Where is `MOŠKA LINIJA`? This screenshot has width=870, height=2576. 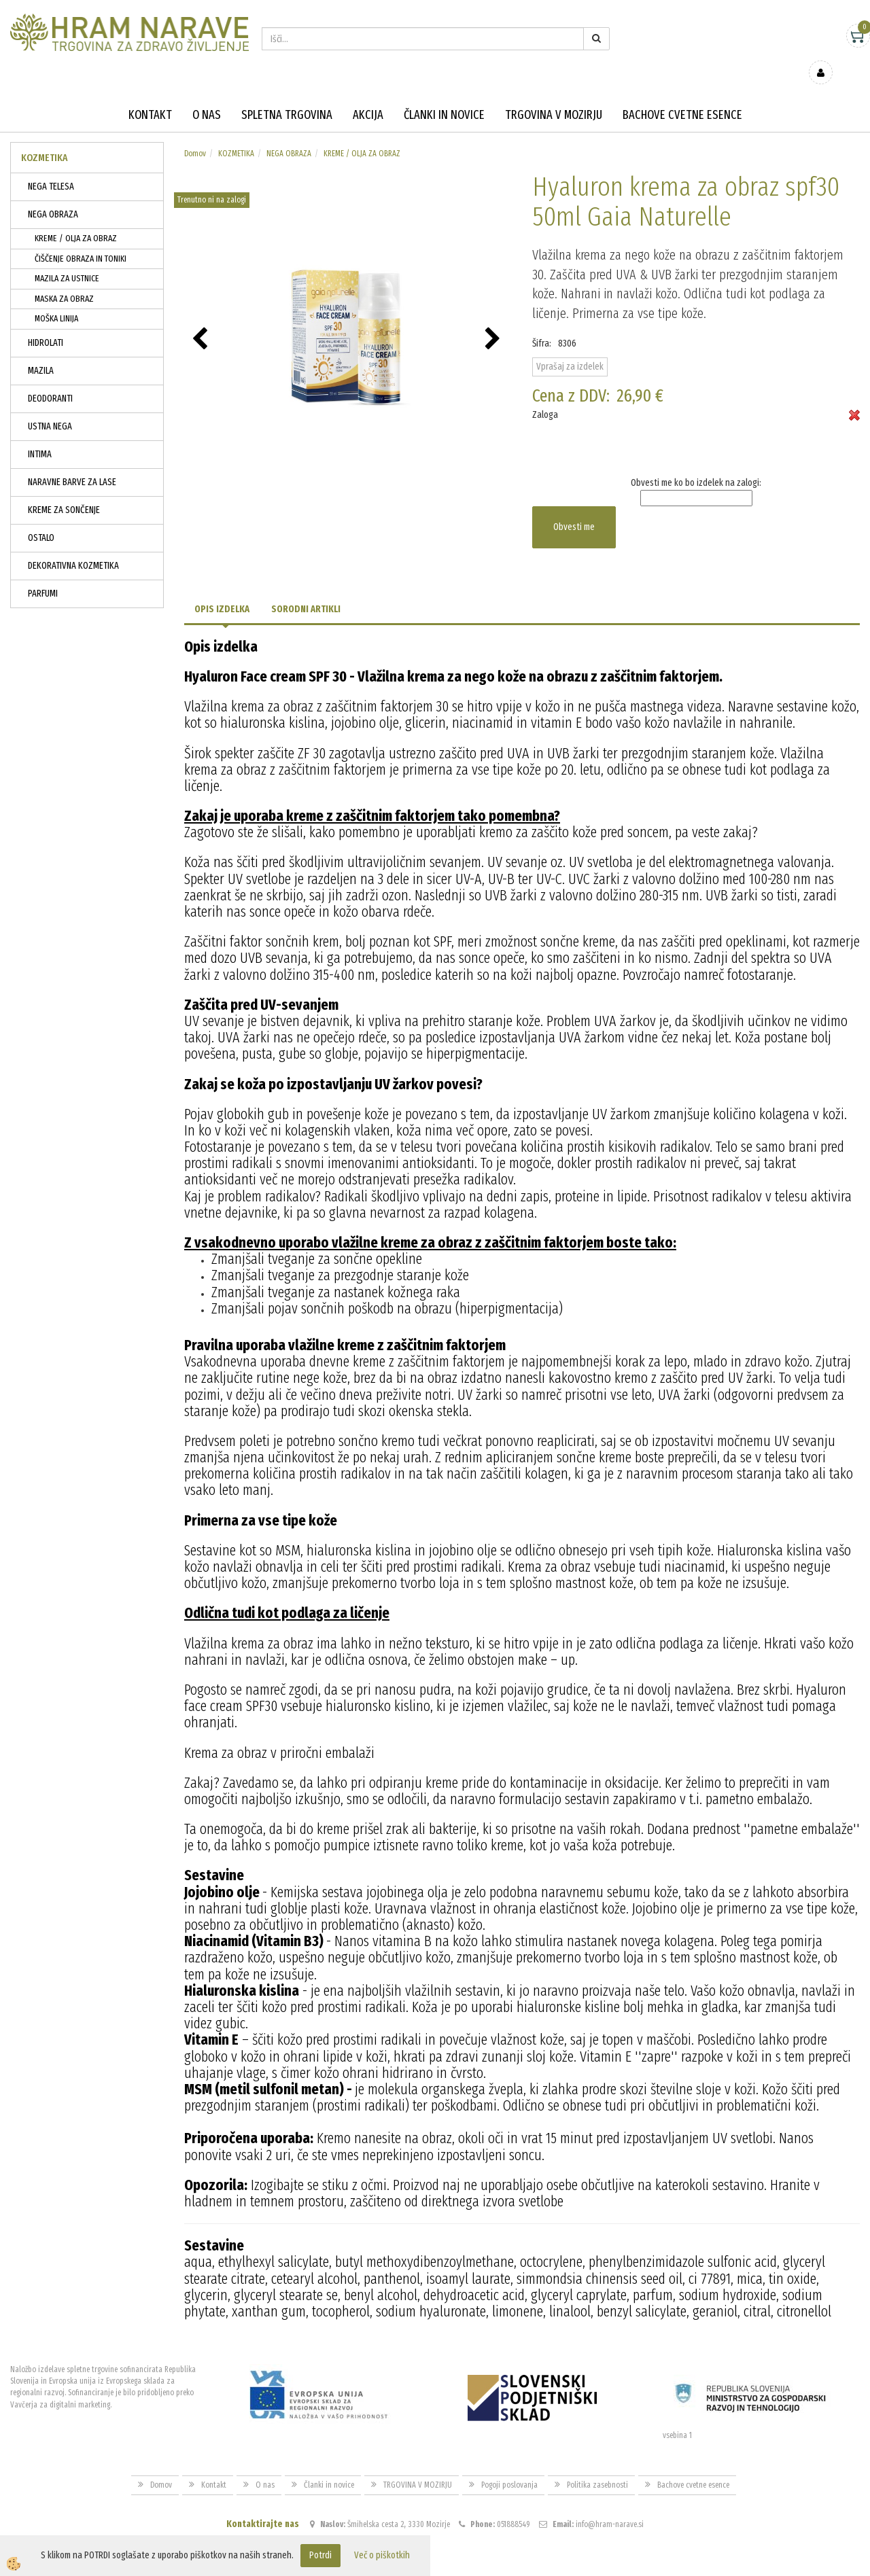
MOŠKA LINIJA is located at coordinates (56, 299).